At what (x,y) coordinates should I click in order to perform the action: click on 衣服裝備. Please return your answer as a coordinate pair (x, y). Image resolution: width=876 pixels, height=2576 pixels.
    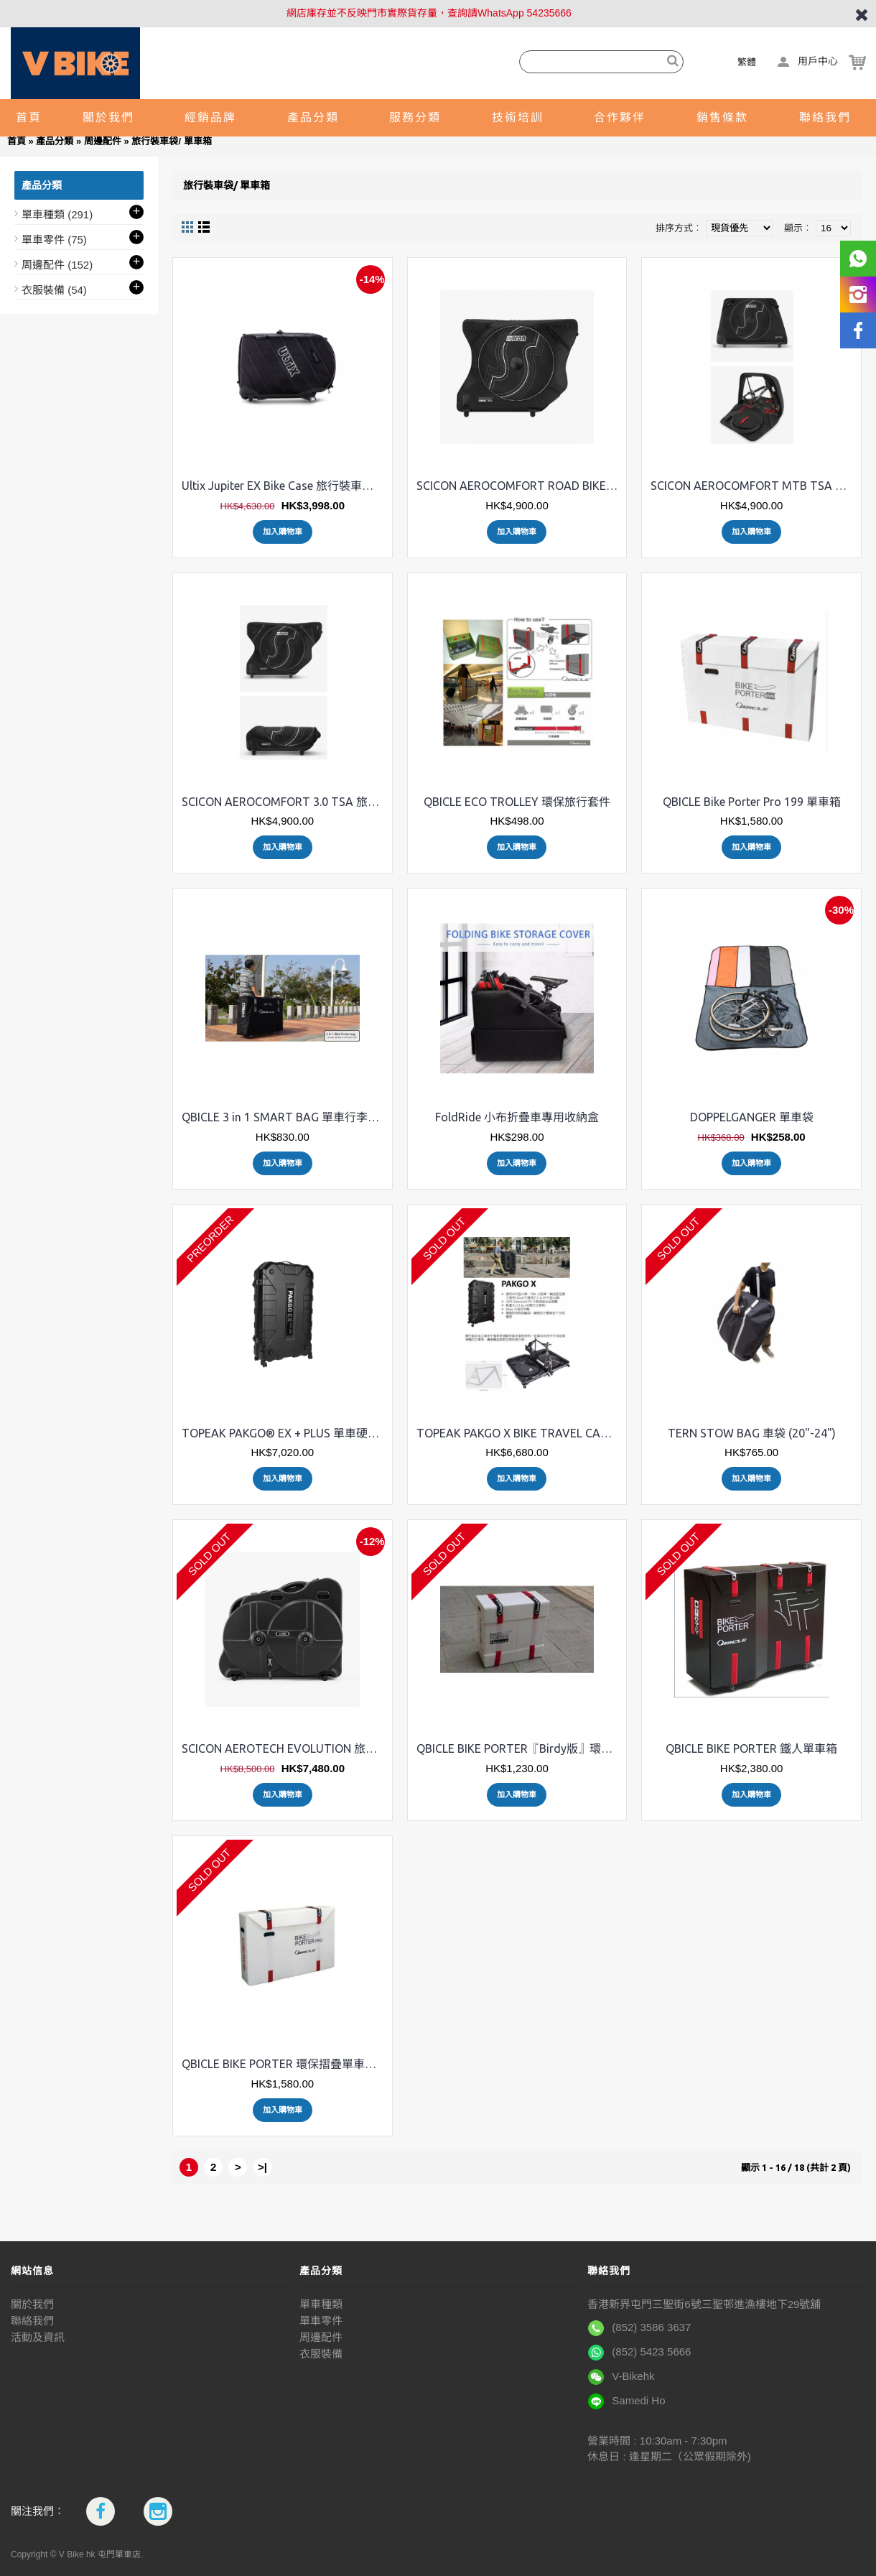
    Looking at the image, I should click on (321, 2354).